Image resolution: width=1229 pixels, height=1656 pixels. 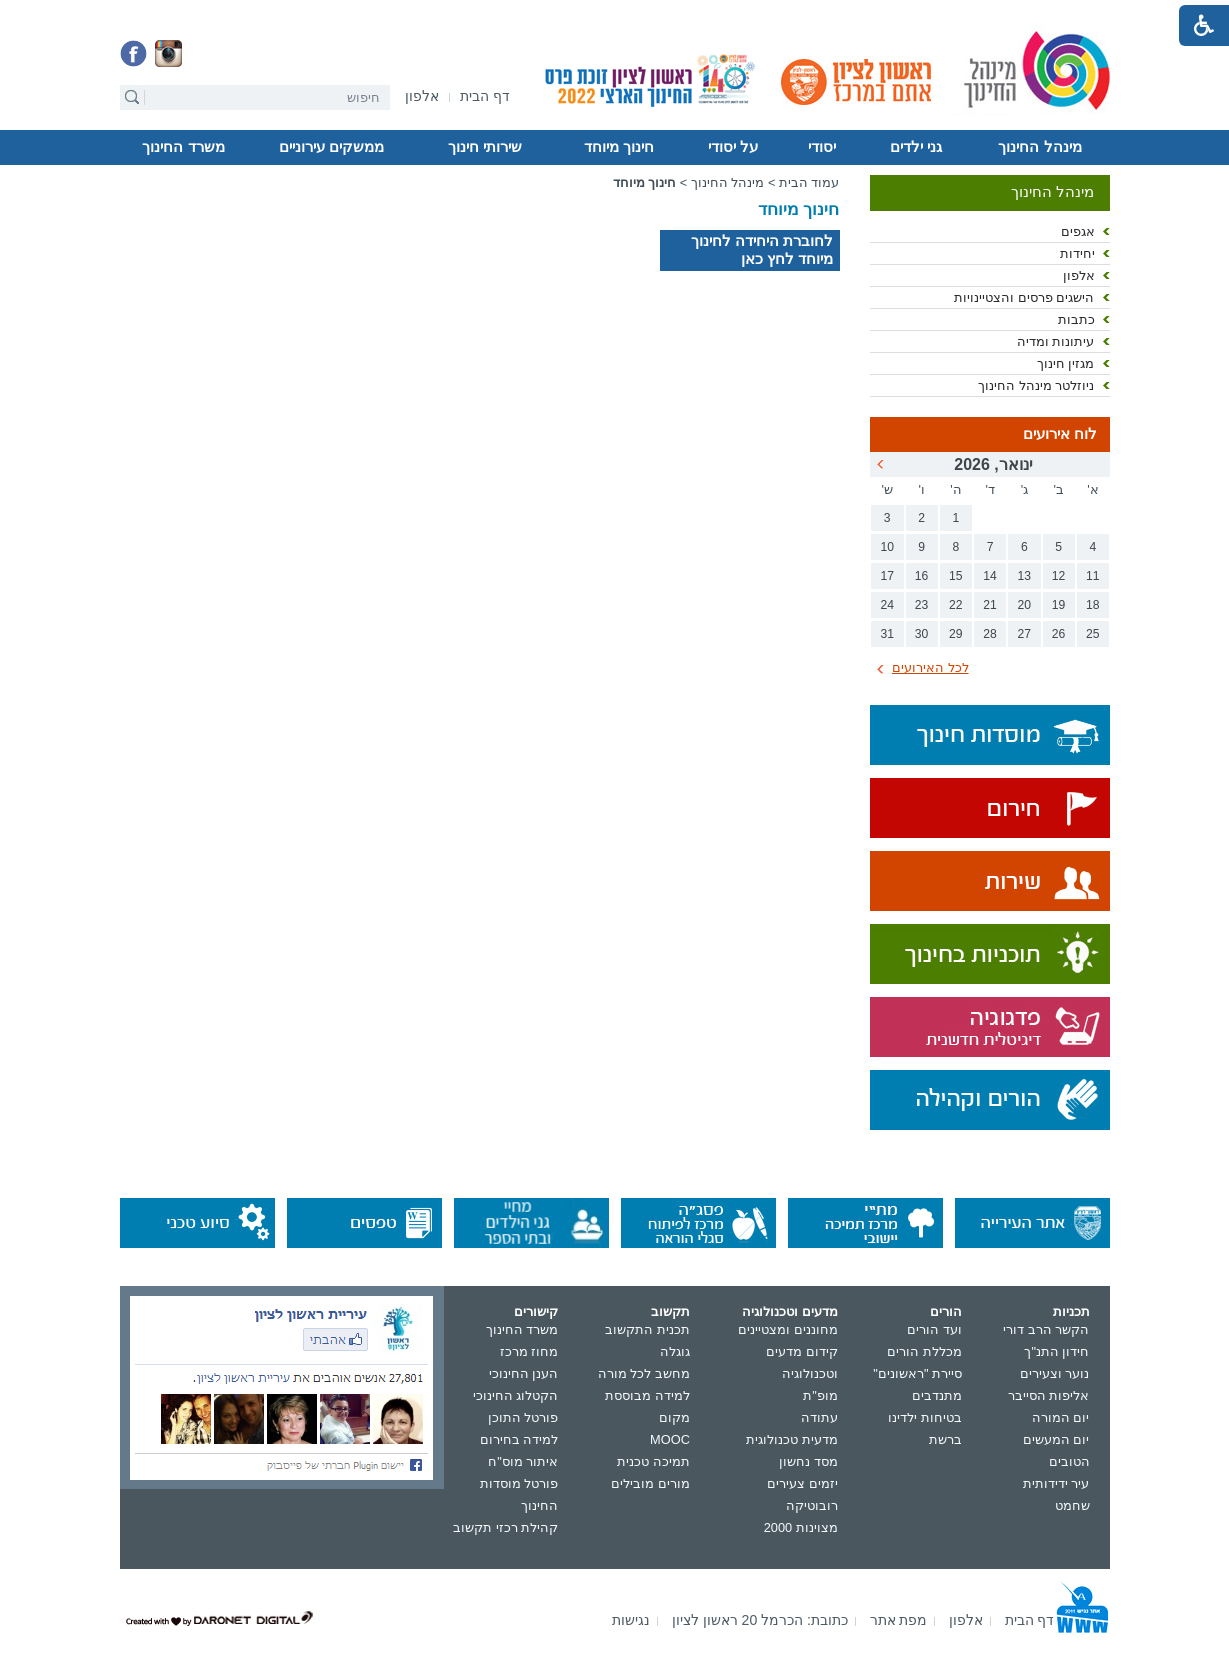 I want to click on מסד נחשון, so click(x=808, y=1461).